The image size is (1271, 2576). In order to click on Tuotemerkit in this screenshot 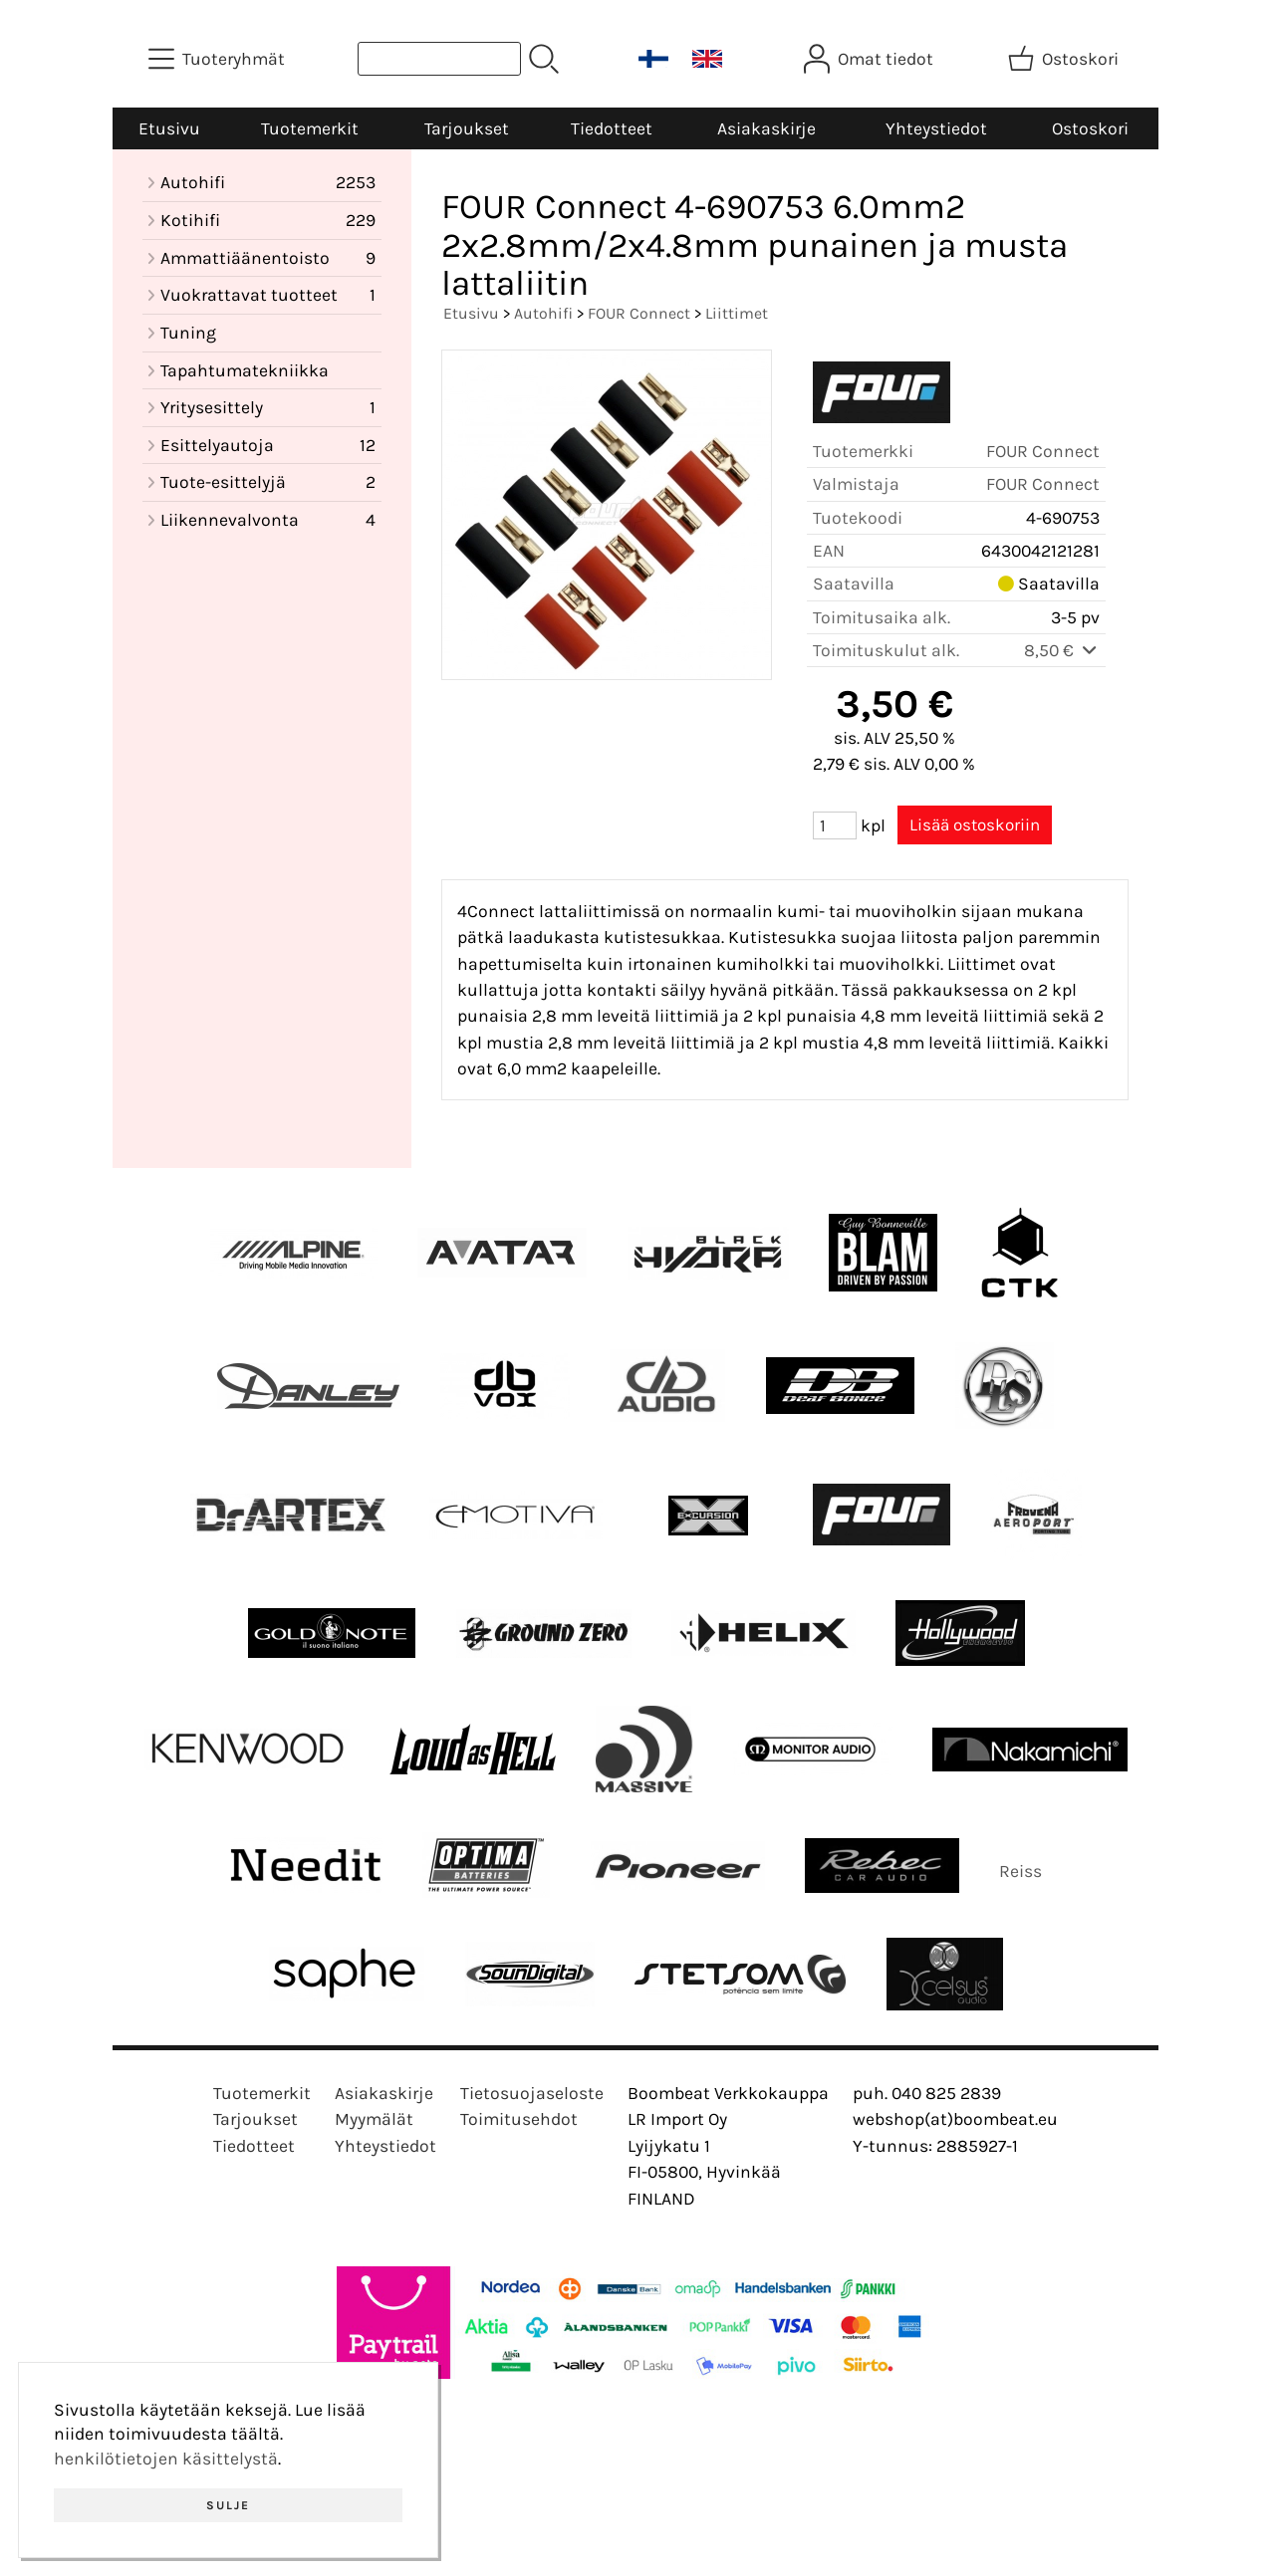, I will do `click(310, 128)`.